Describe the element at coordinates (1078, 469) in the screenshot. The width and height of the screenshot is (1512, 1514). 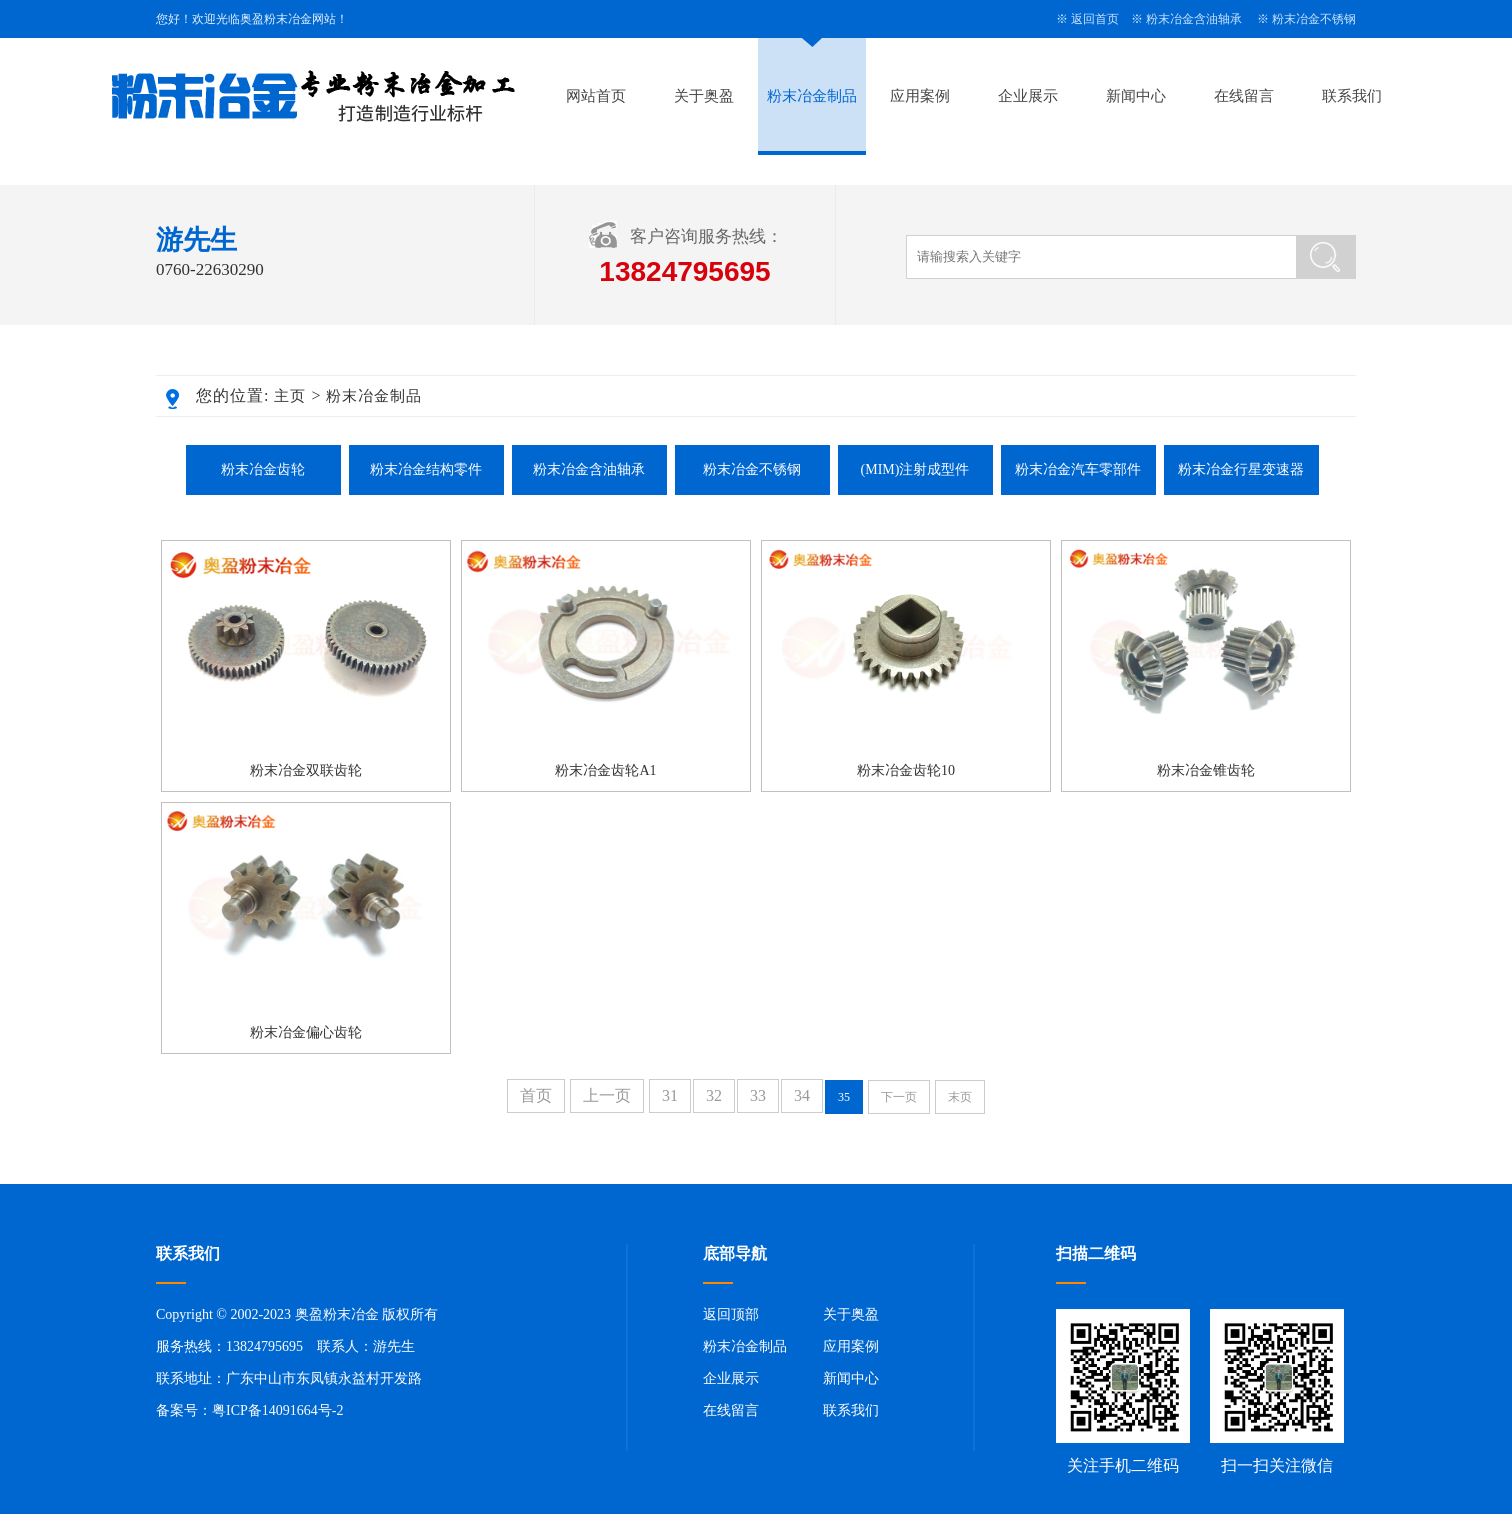
I see `粉末冶金汽车零部件` at that location.